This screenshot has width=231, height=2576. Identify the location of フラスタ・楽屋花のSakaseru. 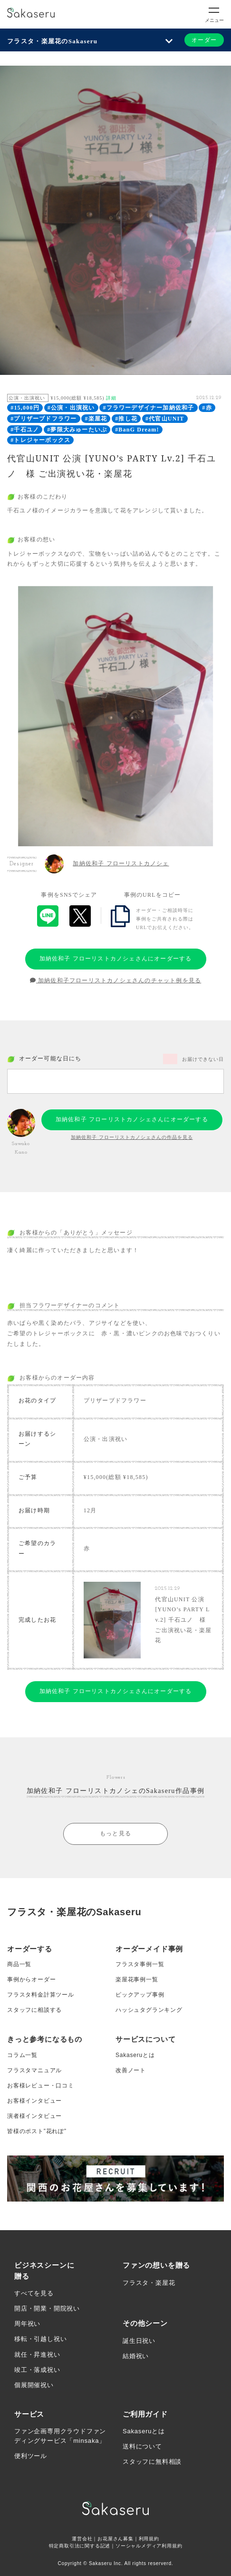
(52, 41).